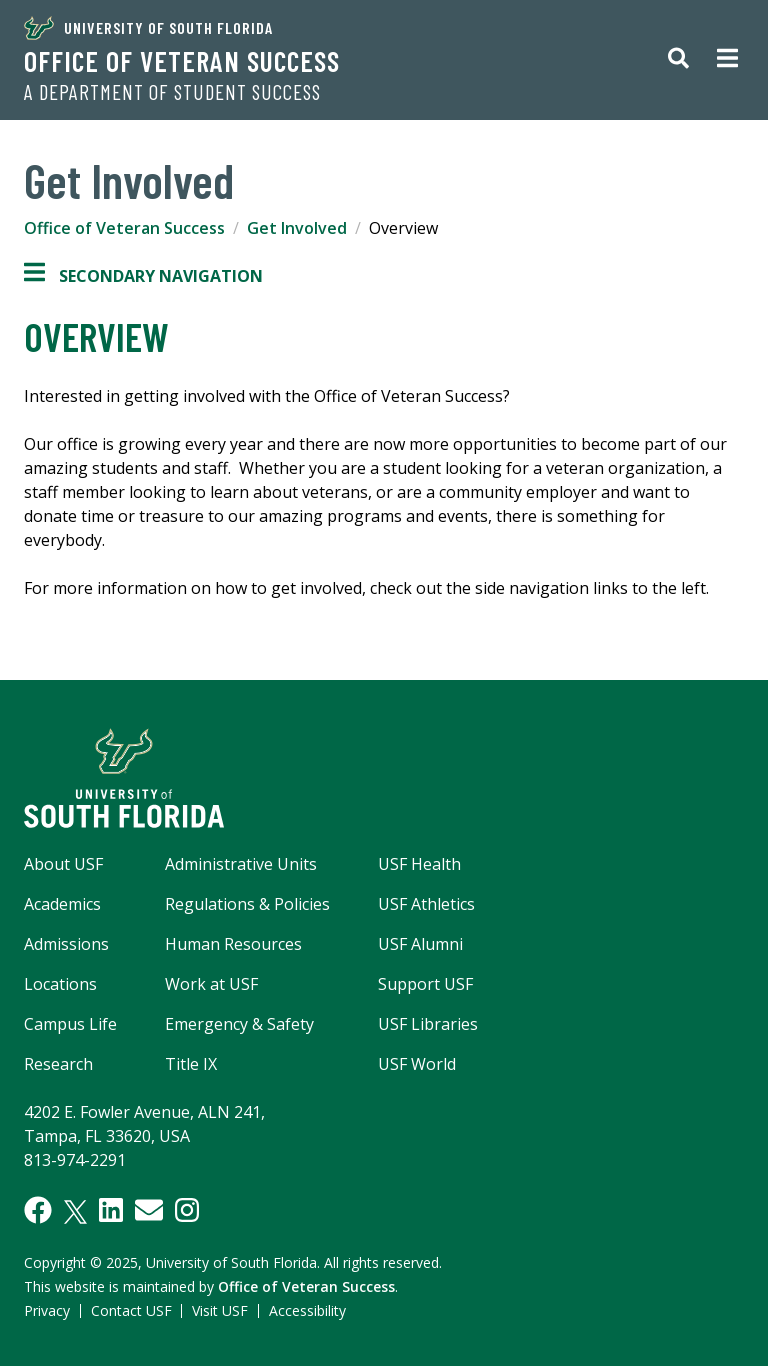  I want to click on Secondary Navigation, so click(143, 276).